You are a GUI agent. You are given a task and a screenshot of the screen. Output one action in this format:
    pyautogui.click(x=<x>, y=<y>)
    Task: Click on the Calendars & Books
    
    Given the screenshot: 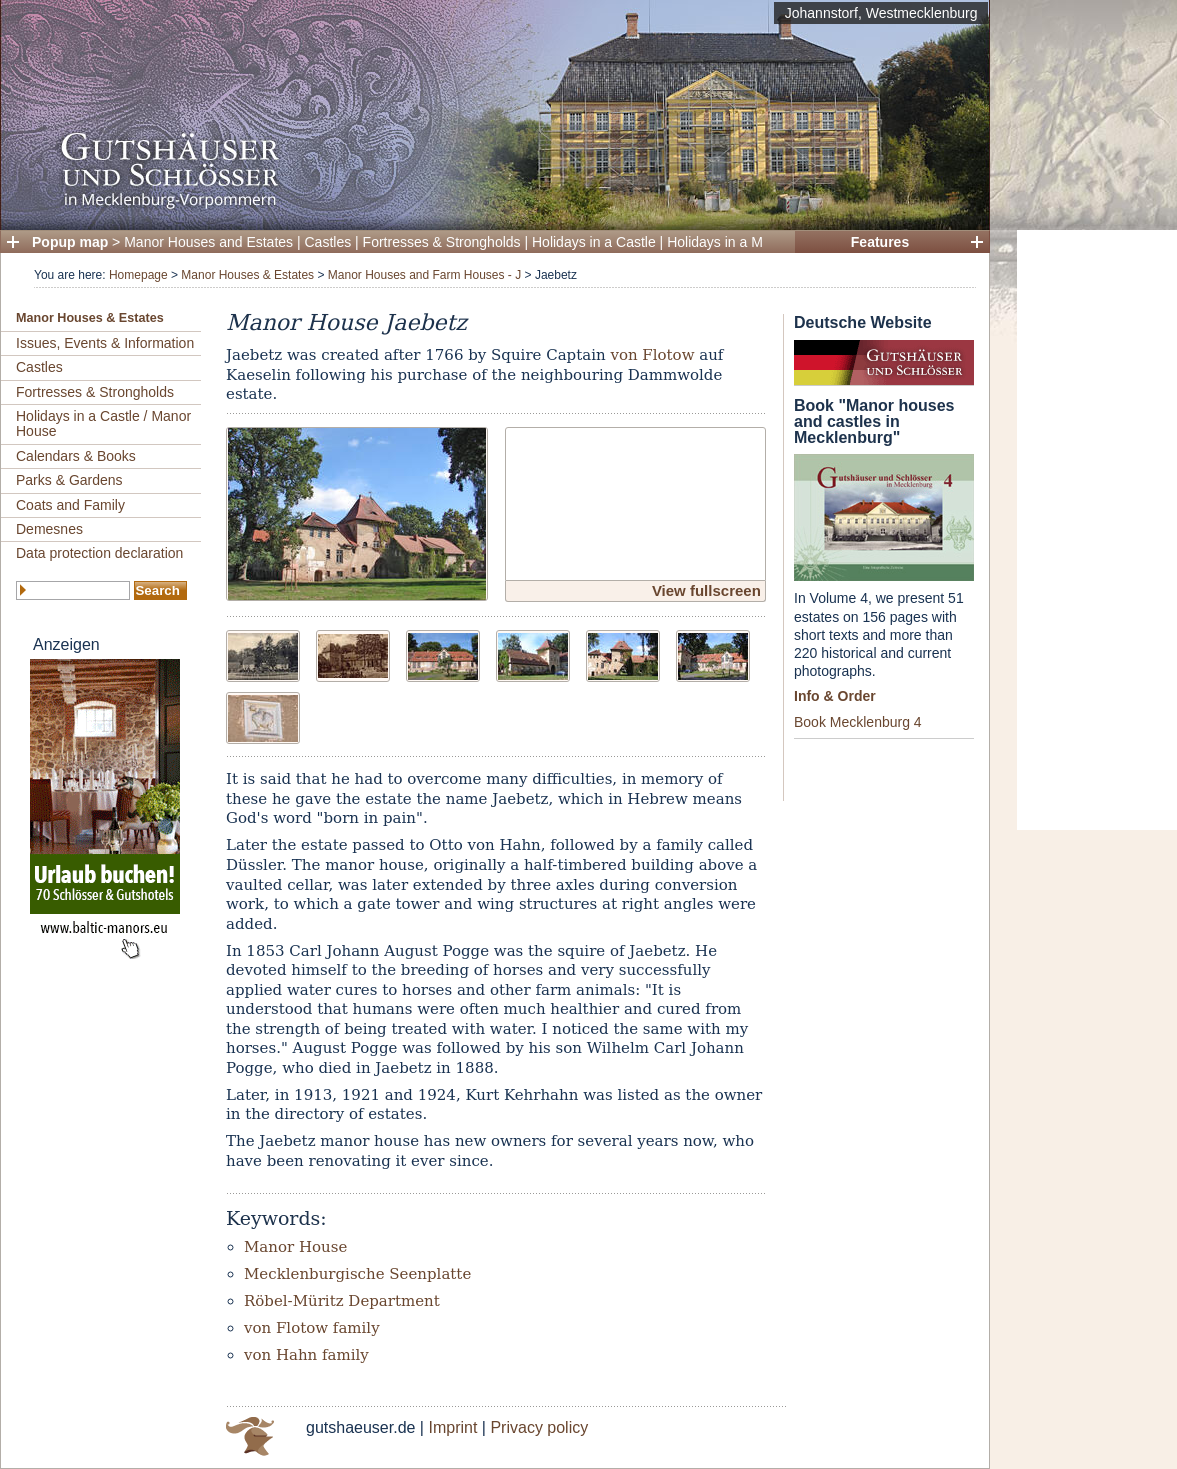 What is the action you would take?
    pyautogui.click(x=76, y=456)
    